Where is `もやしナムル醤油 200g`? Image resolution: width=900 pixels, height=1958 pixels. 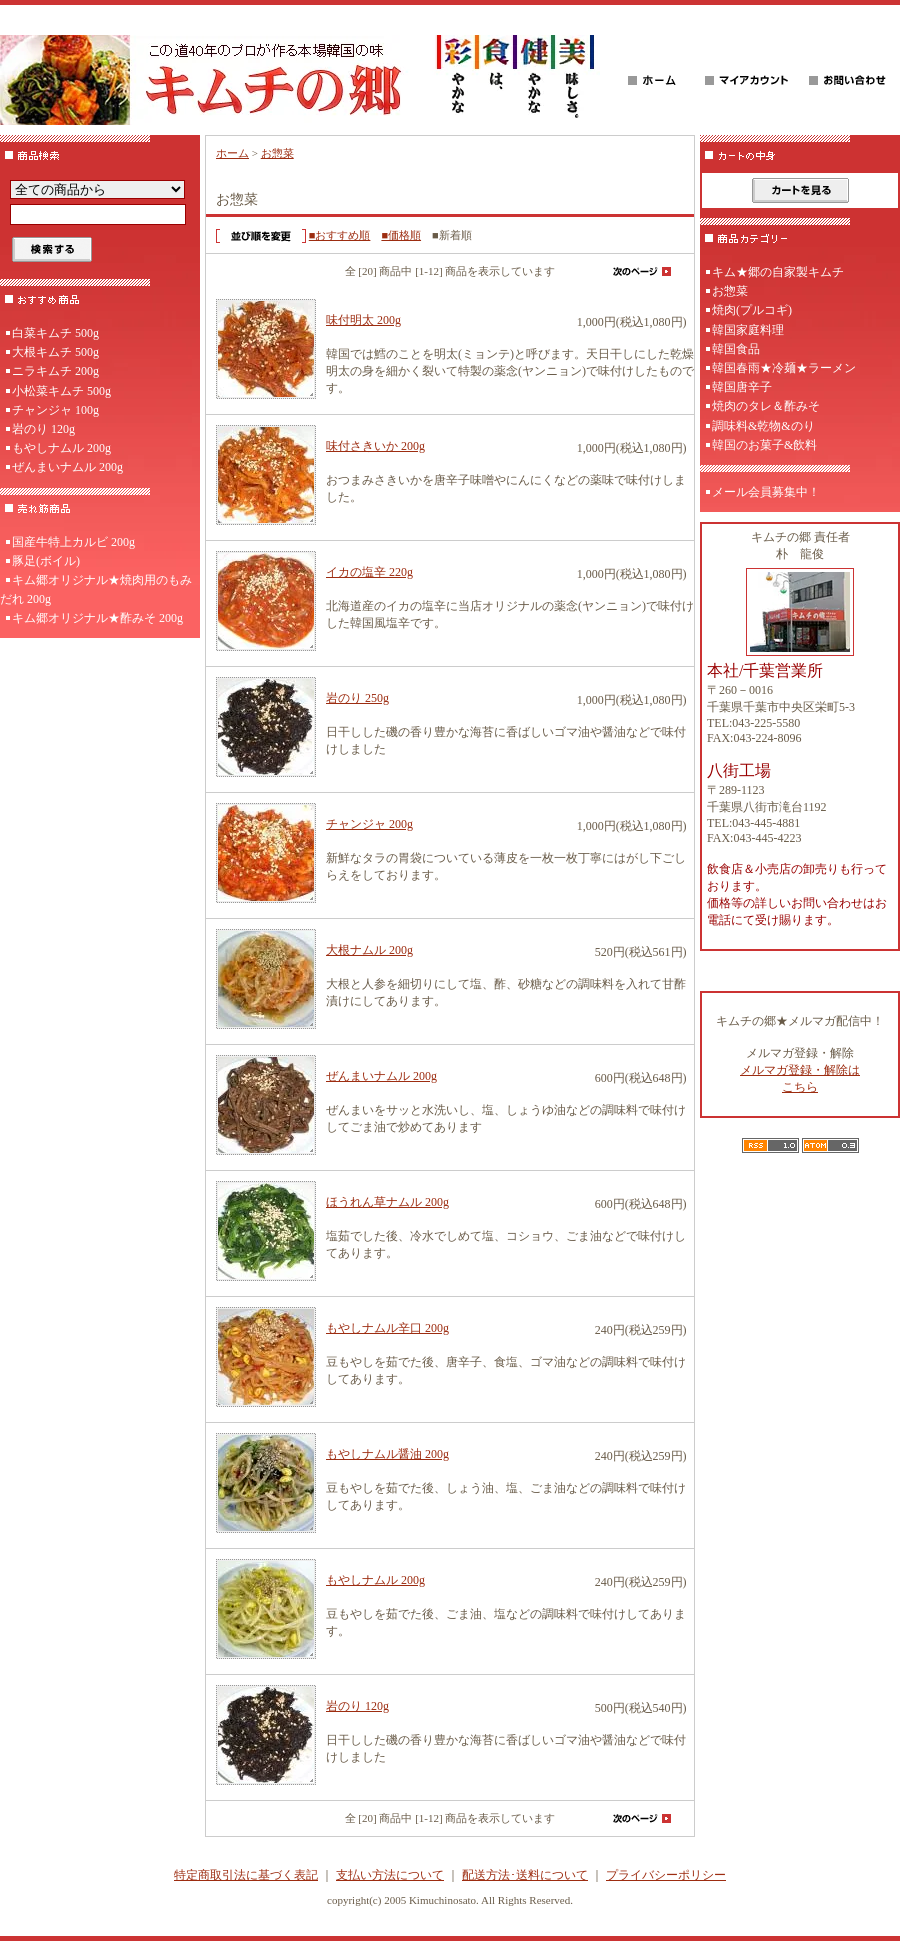
もやしナムル醤油 200g is located at coordinates (387, 1454).